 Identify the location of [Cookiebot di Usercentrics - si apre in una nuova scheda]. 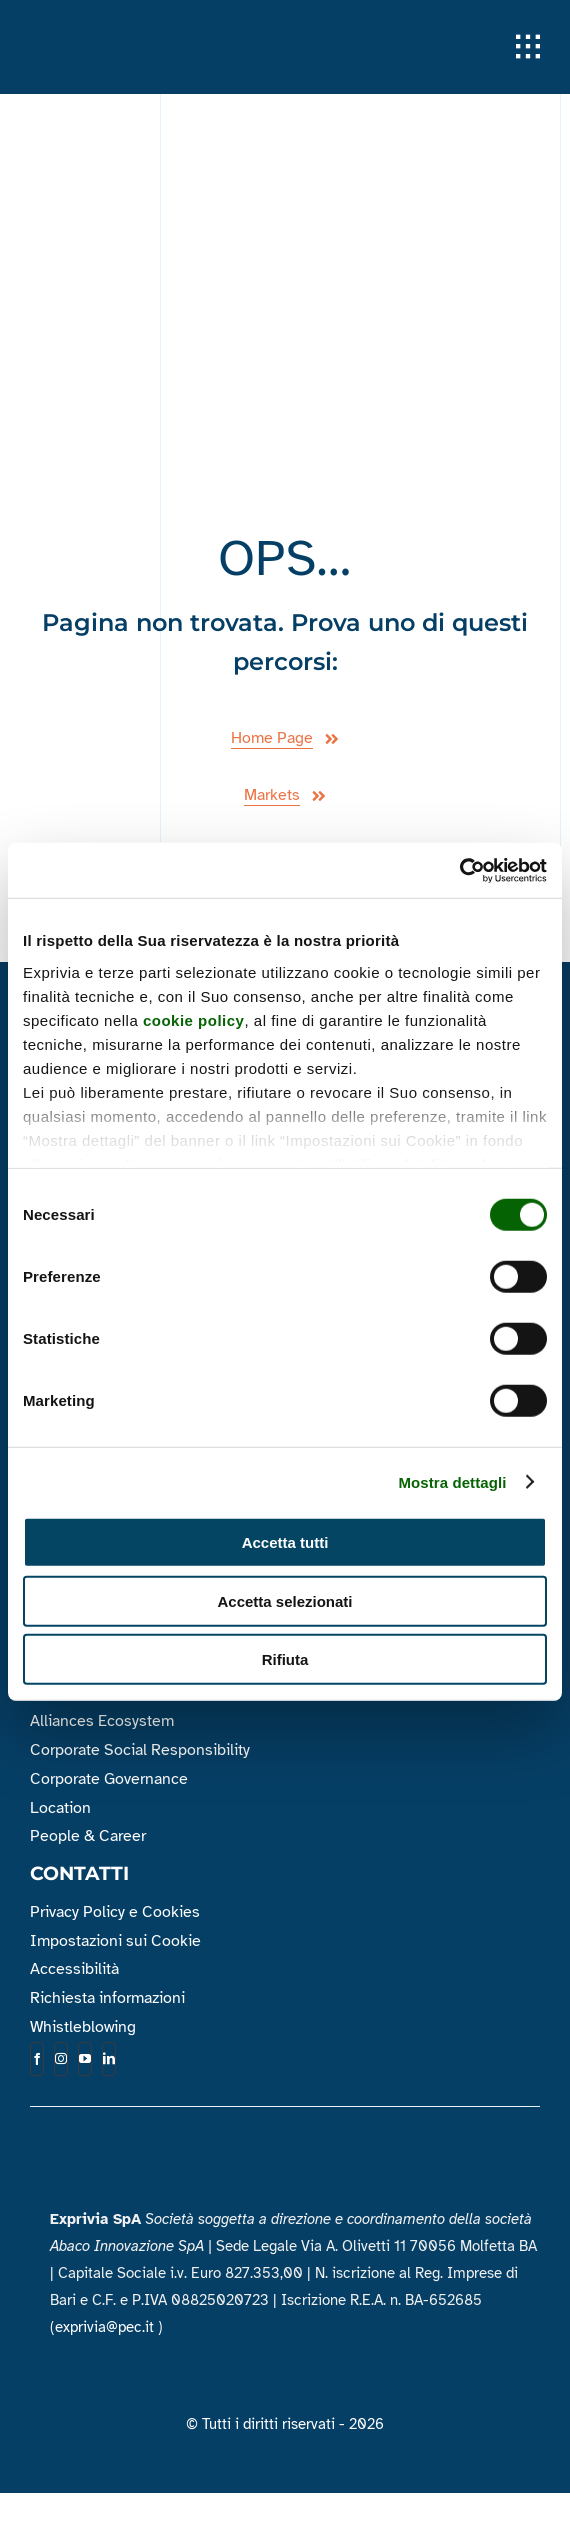
(459, 870).